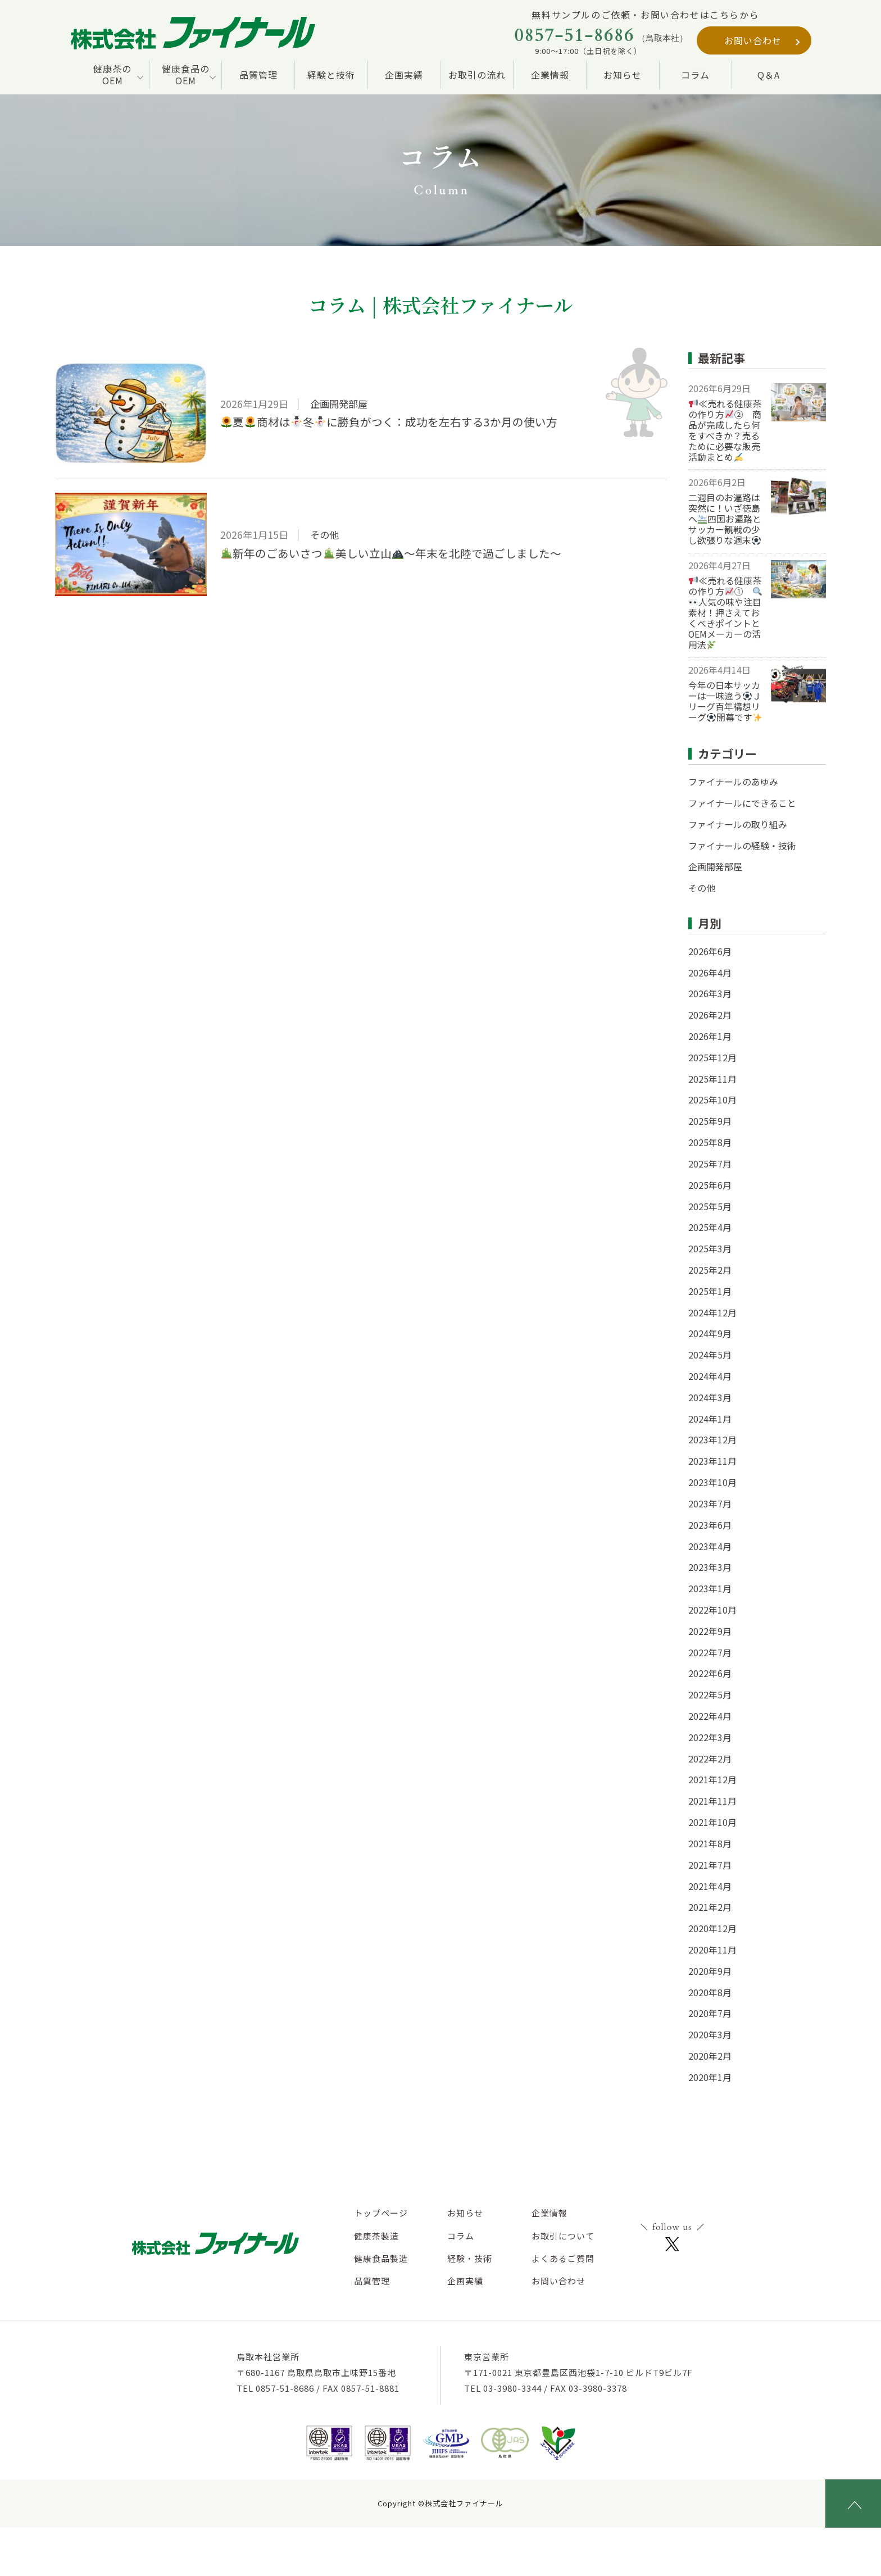 The image size is (881, 2576). Describe the element at coordinates (622, 74) in the screenshot. I see `お知らせ` at that location.